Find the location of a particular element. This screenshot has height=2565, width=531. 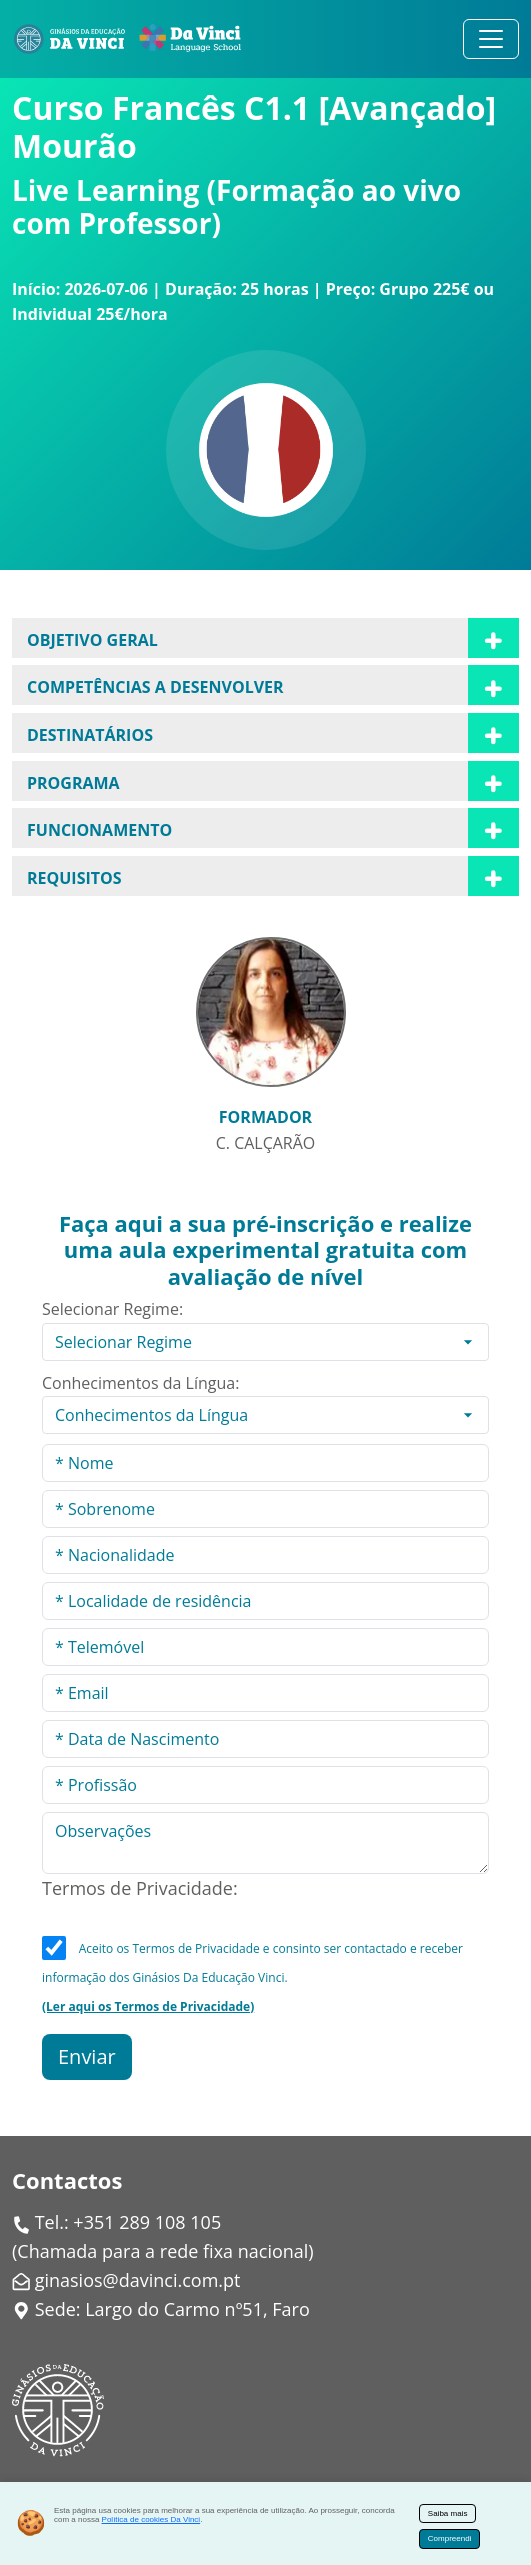

ginasios@davinci.com.pt is located at coordinates (138, 2280).